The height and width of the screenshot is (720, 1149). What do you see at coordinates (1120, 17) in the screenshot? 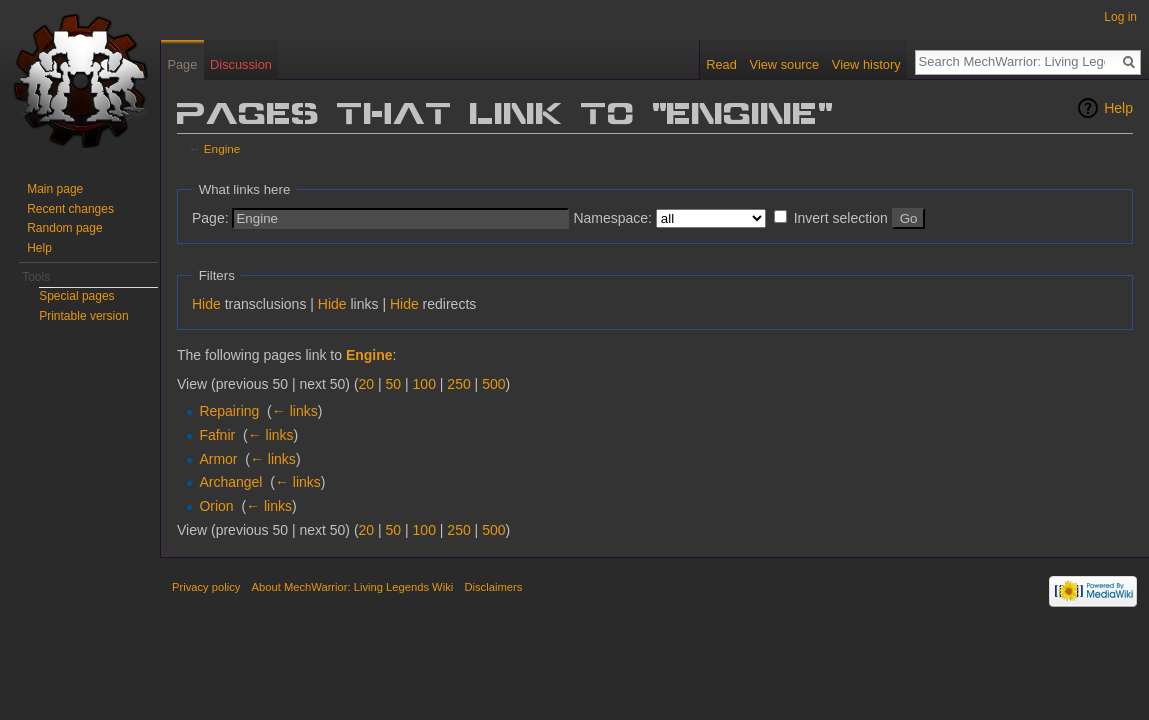
I see `Log in` at bounding box center [1120, 17].